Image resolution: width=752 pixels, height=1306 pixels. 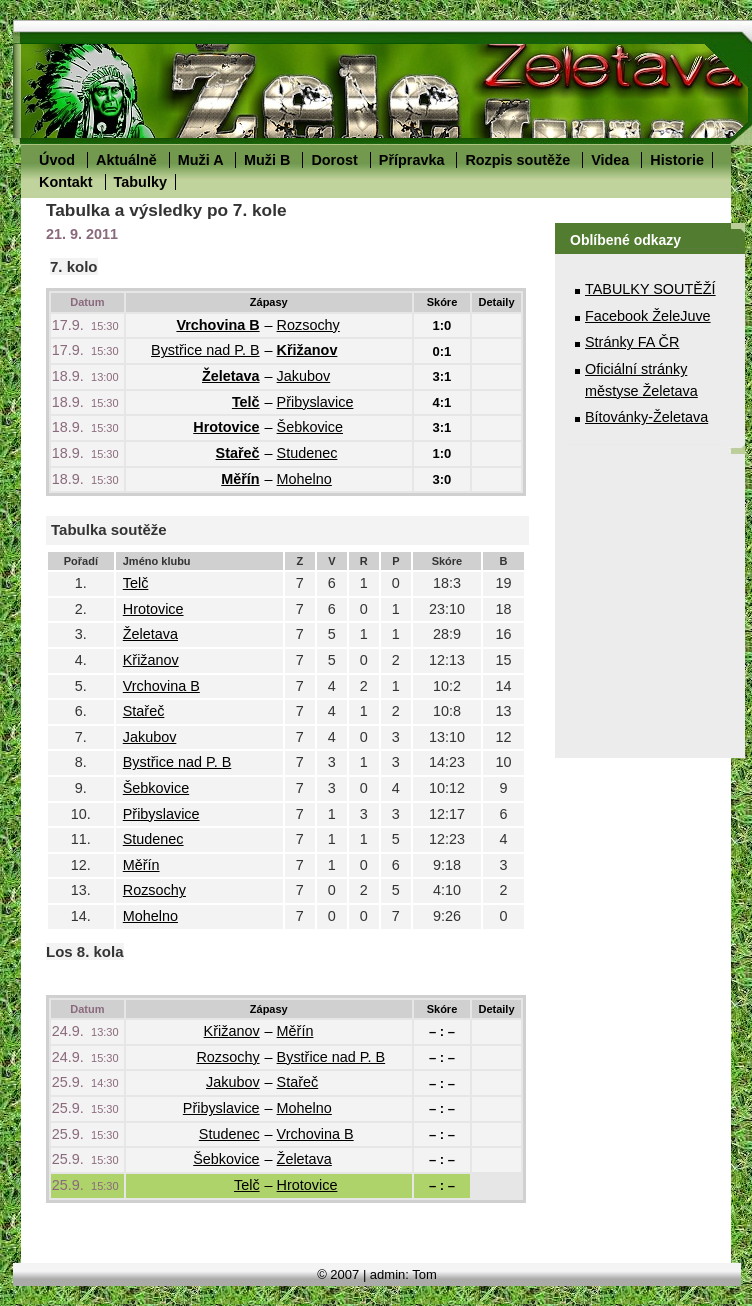 What do you see at coordinates (304, 479) in the screenshot?
I see `Mohelno` at bounding box center [304, 479].